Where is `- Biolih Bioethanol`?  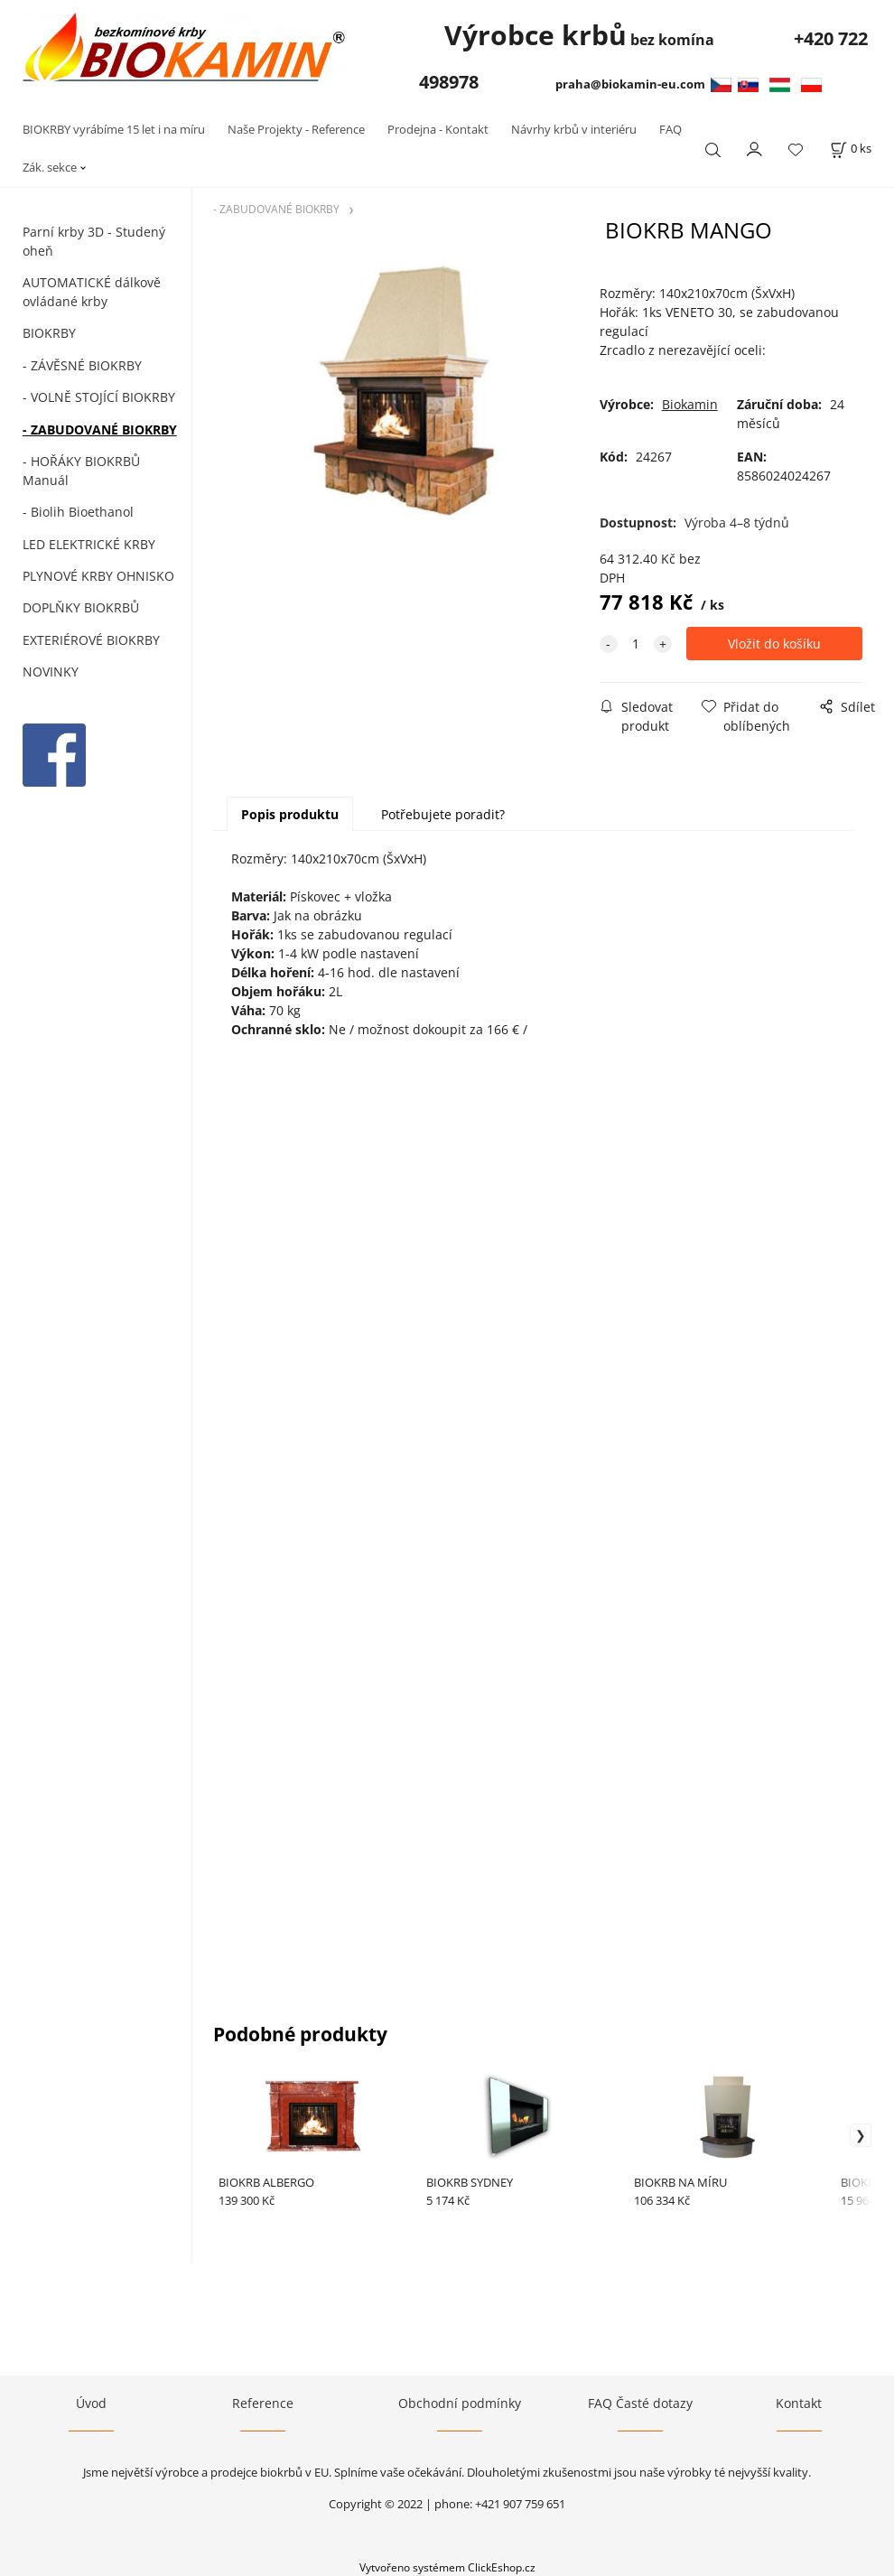
- Biolih Bioethanol is located at coordinates (78, 511).